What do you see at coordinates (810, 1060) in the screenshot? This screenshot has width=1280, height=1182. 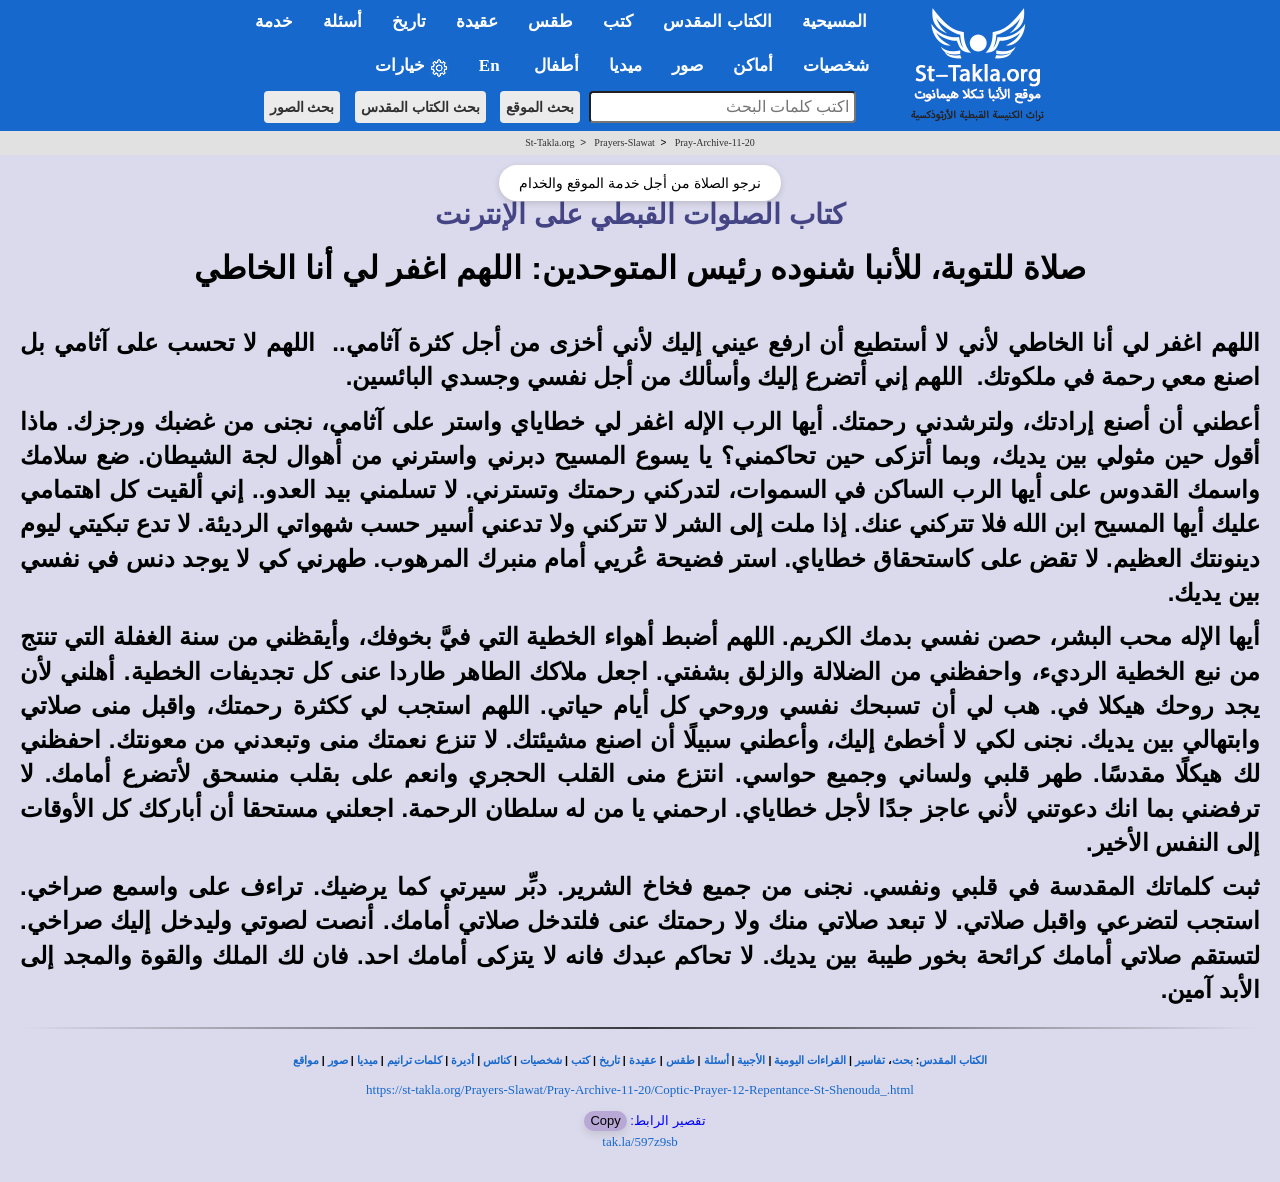 I see `القراءات اليومية` at bounding box center [810, 1060].